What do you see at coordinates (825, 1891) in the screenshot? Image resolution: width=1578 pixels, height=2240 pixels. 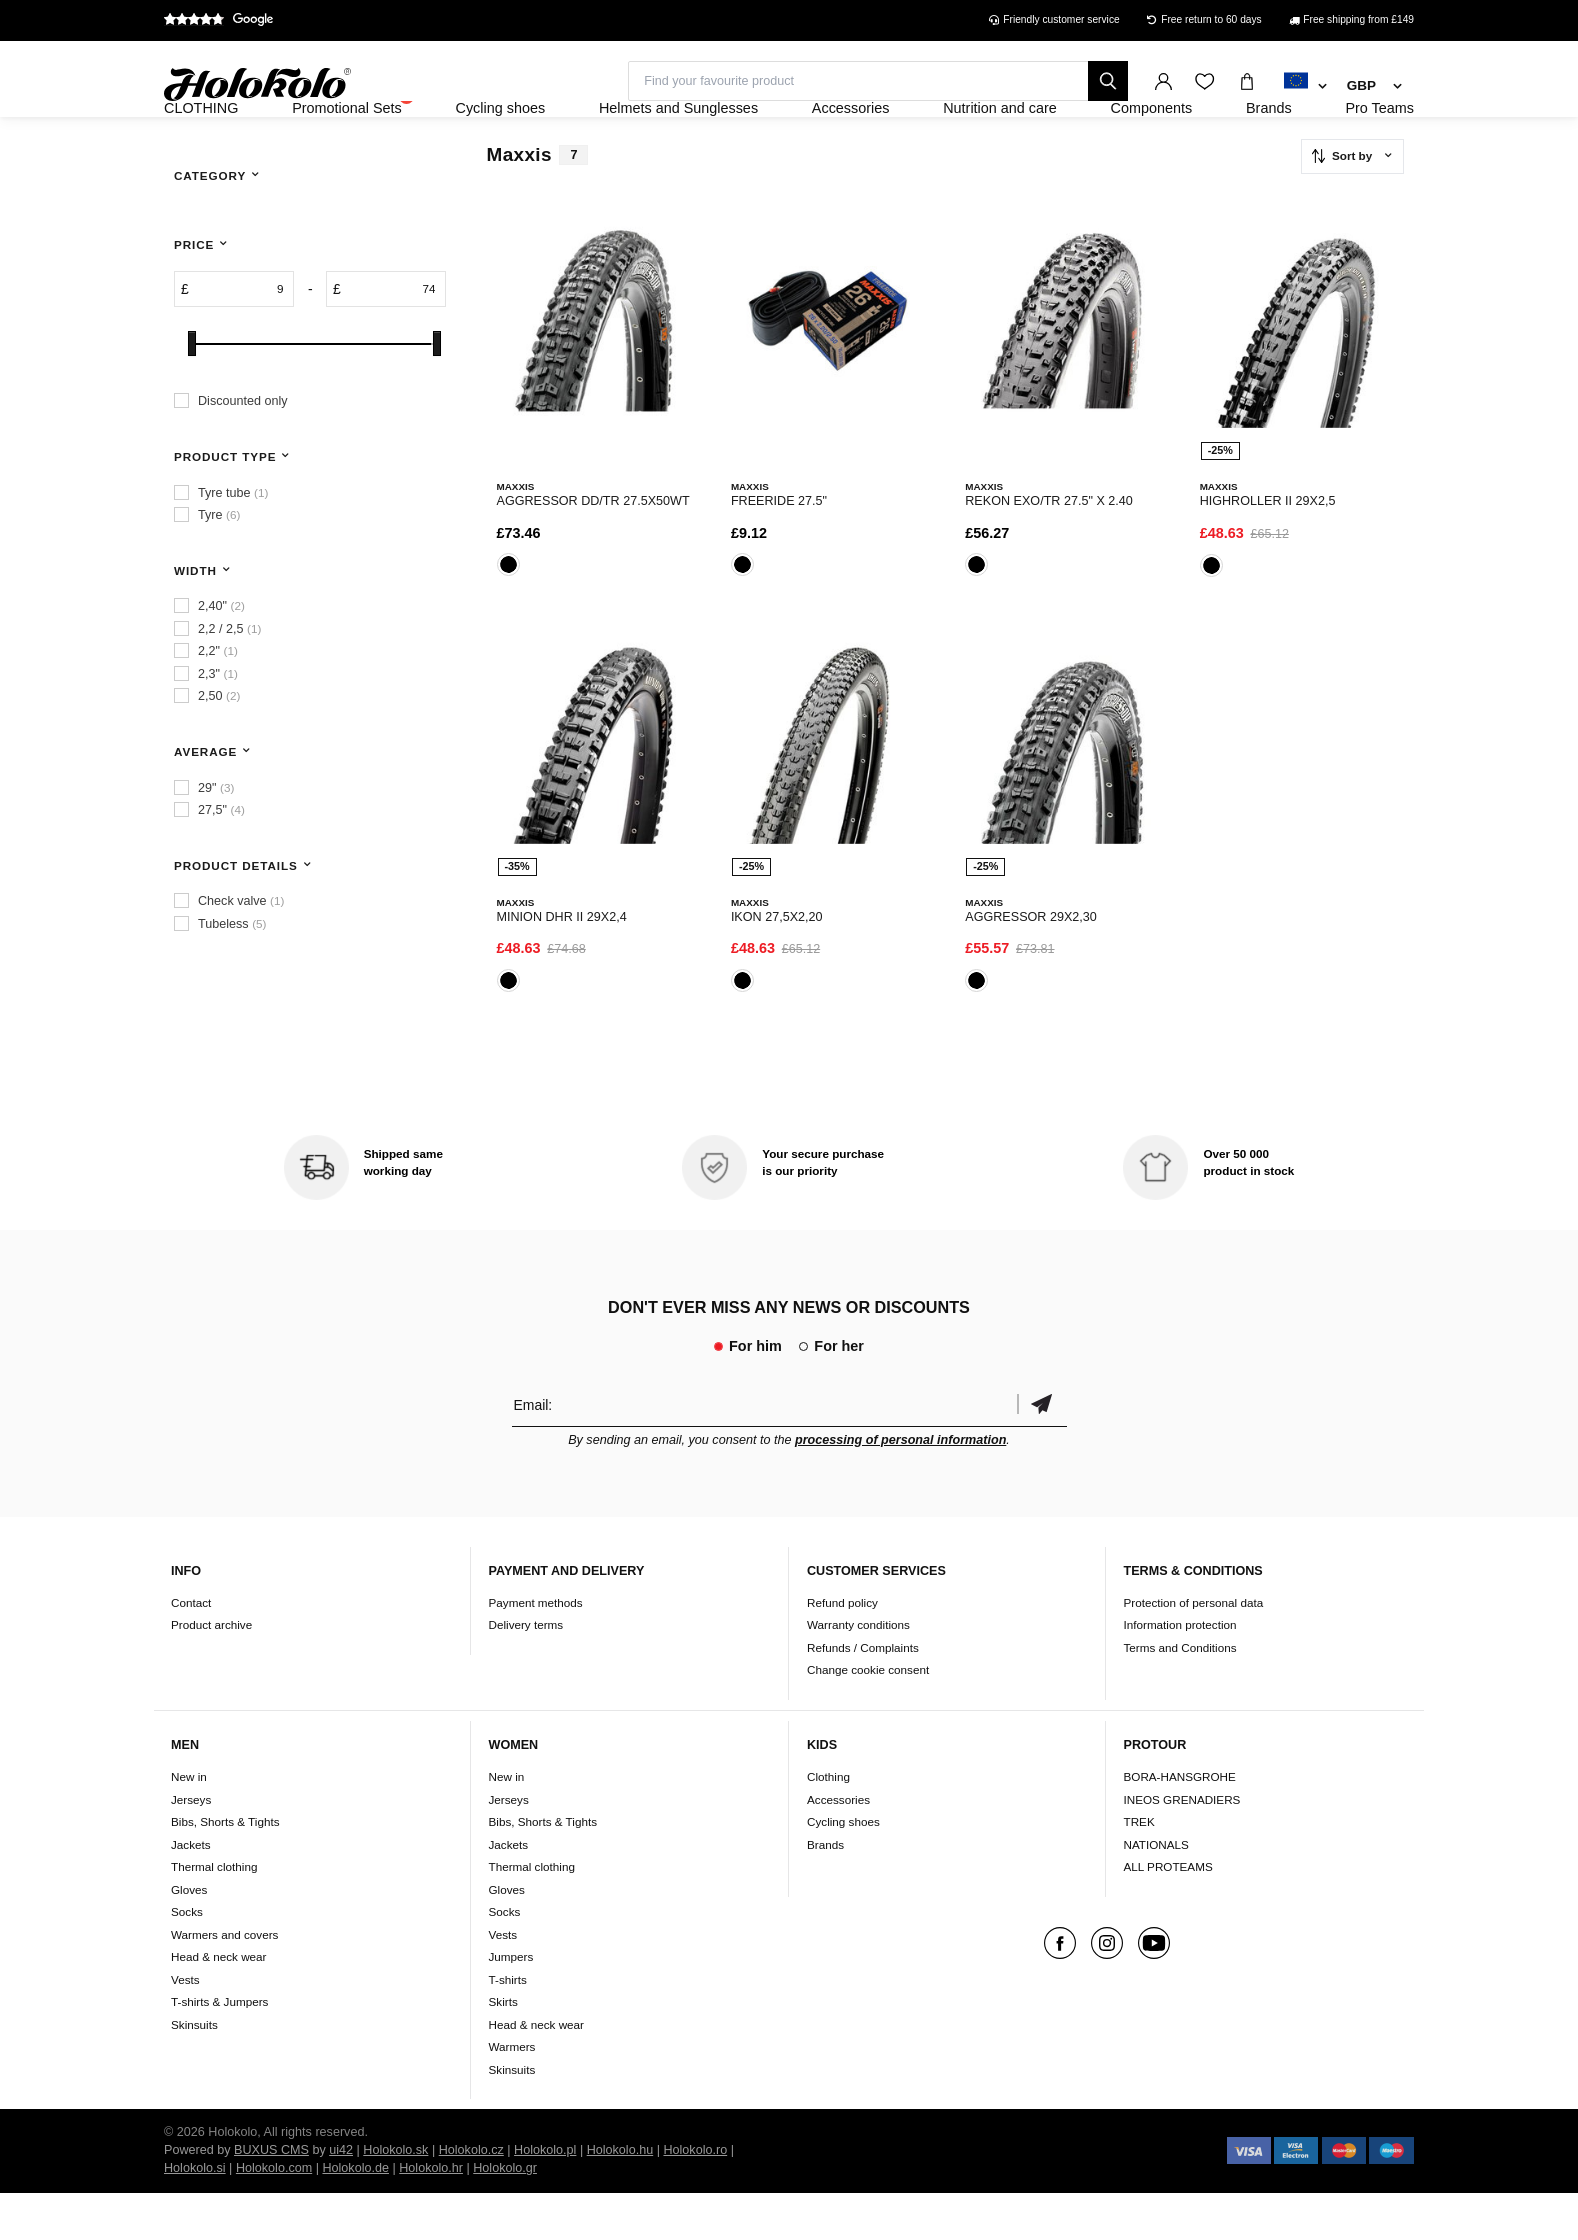 I see `Brands` at bounding box center [825, 1891].